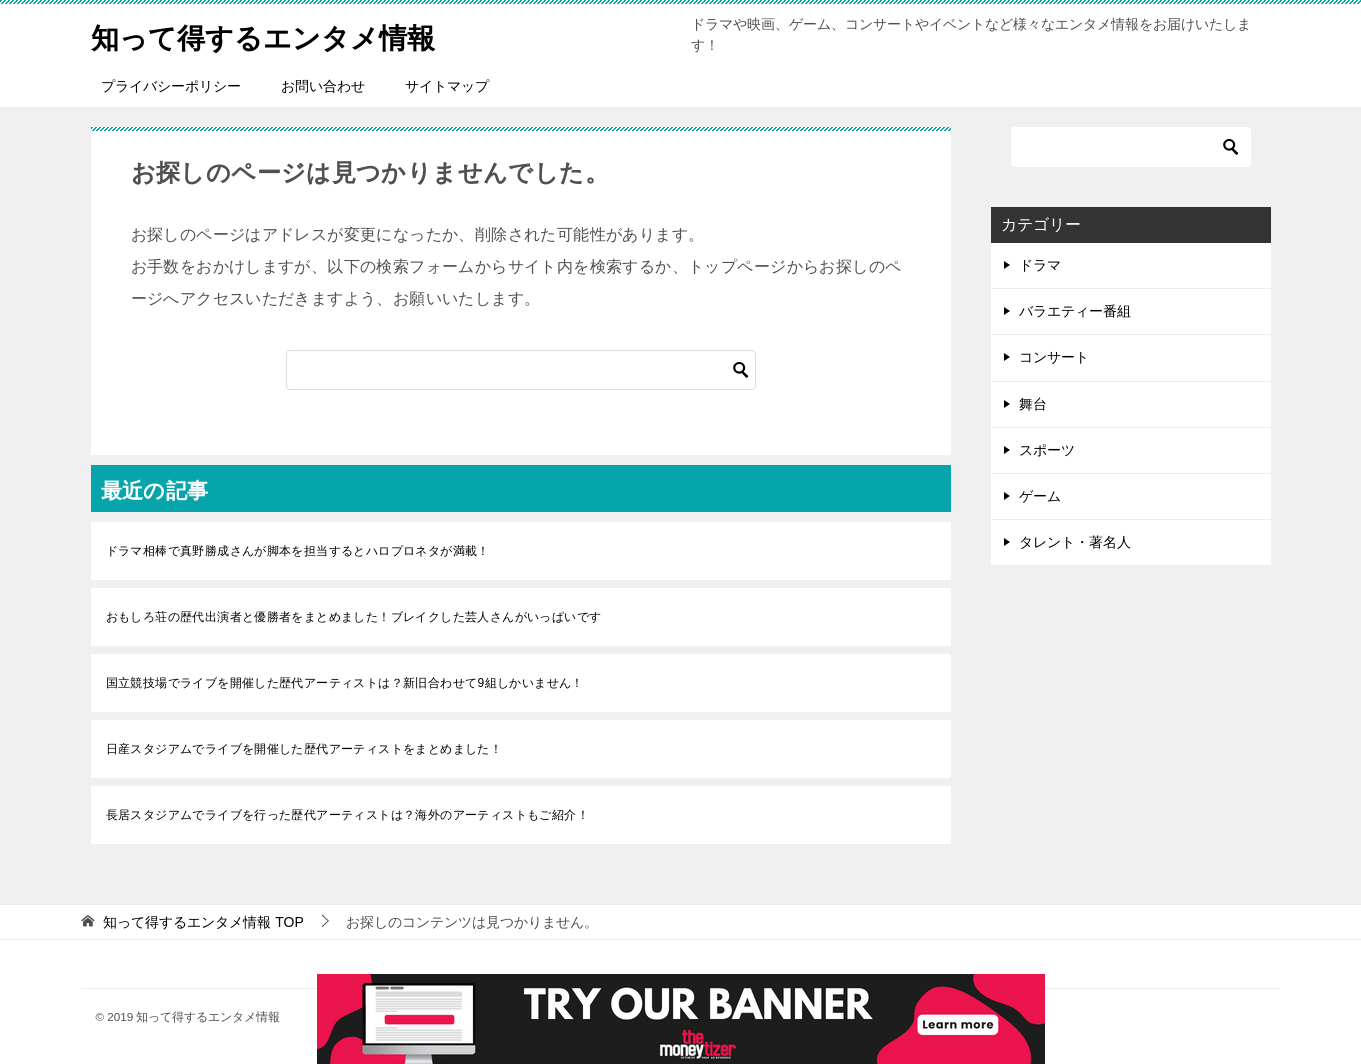 The width and height of the screenshot is (1361, 1064). I want to click on サイトマップ, so click(447, 86).